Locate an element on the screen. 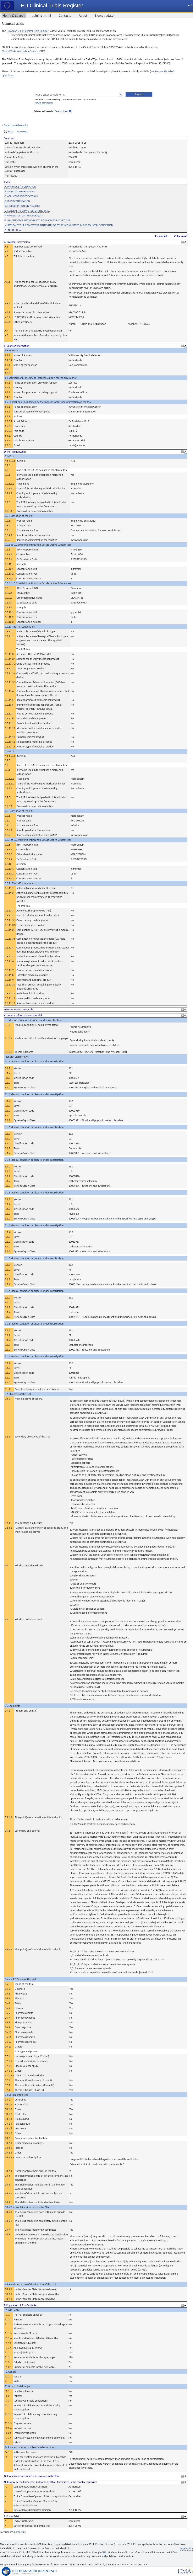 The image size is (193, 2576). E. GENERAL INFORMATION ON THE TRIAL is located at coordinates (27, 210).